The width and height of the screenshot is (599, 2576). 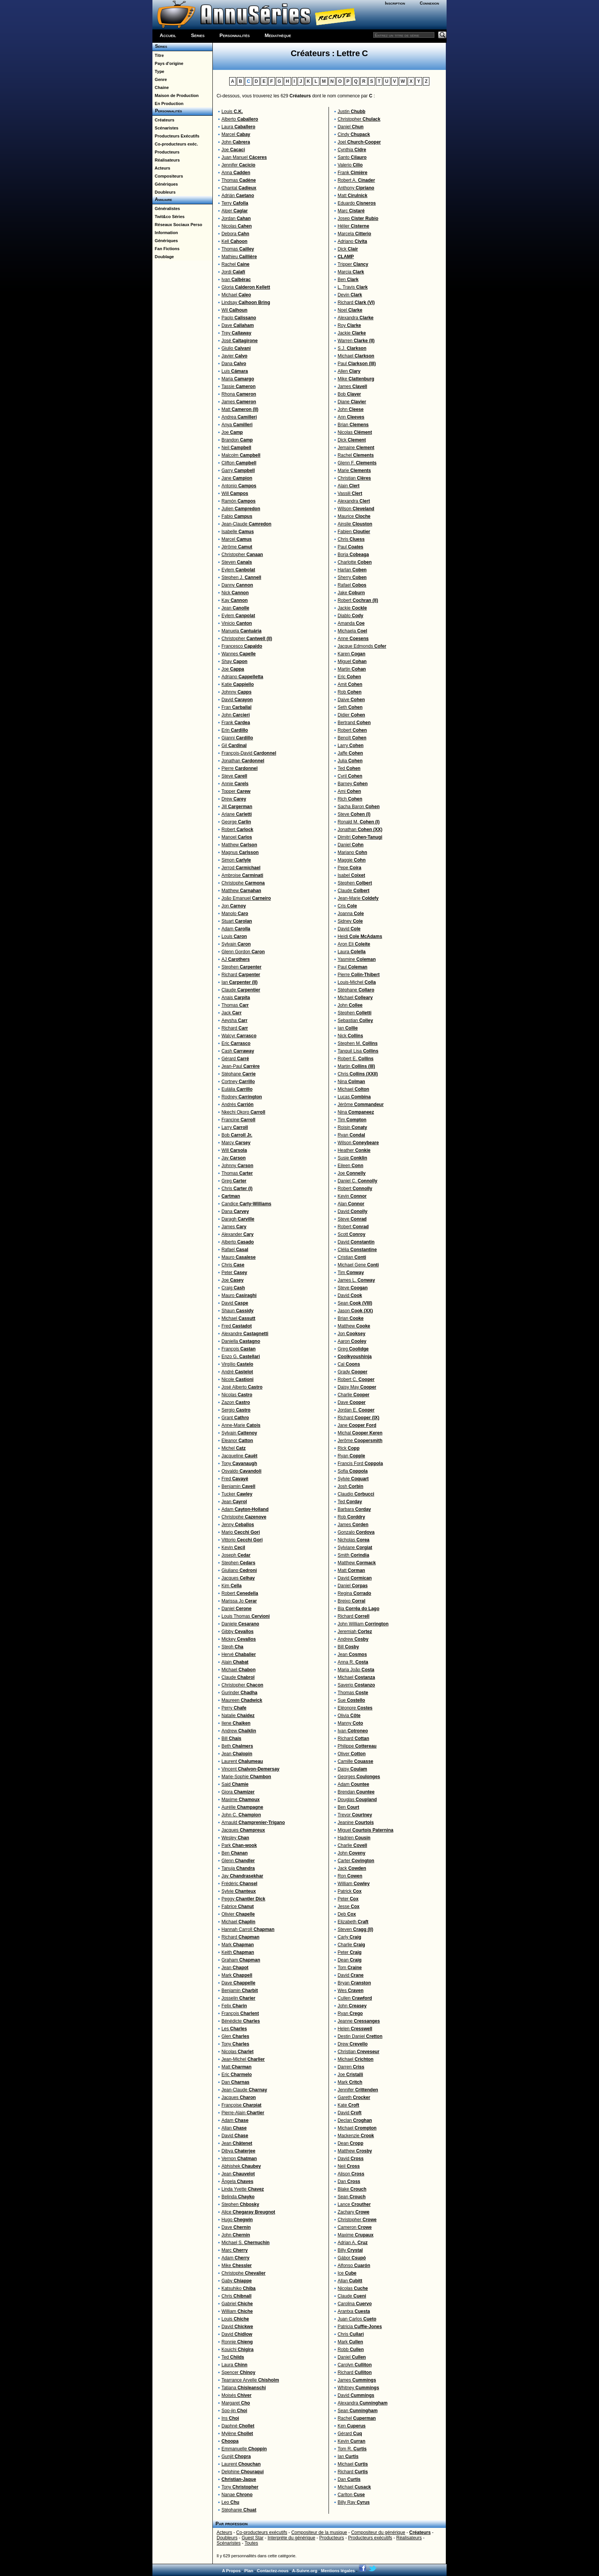 I want to click on Debora, so click(x=235, y=233).